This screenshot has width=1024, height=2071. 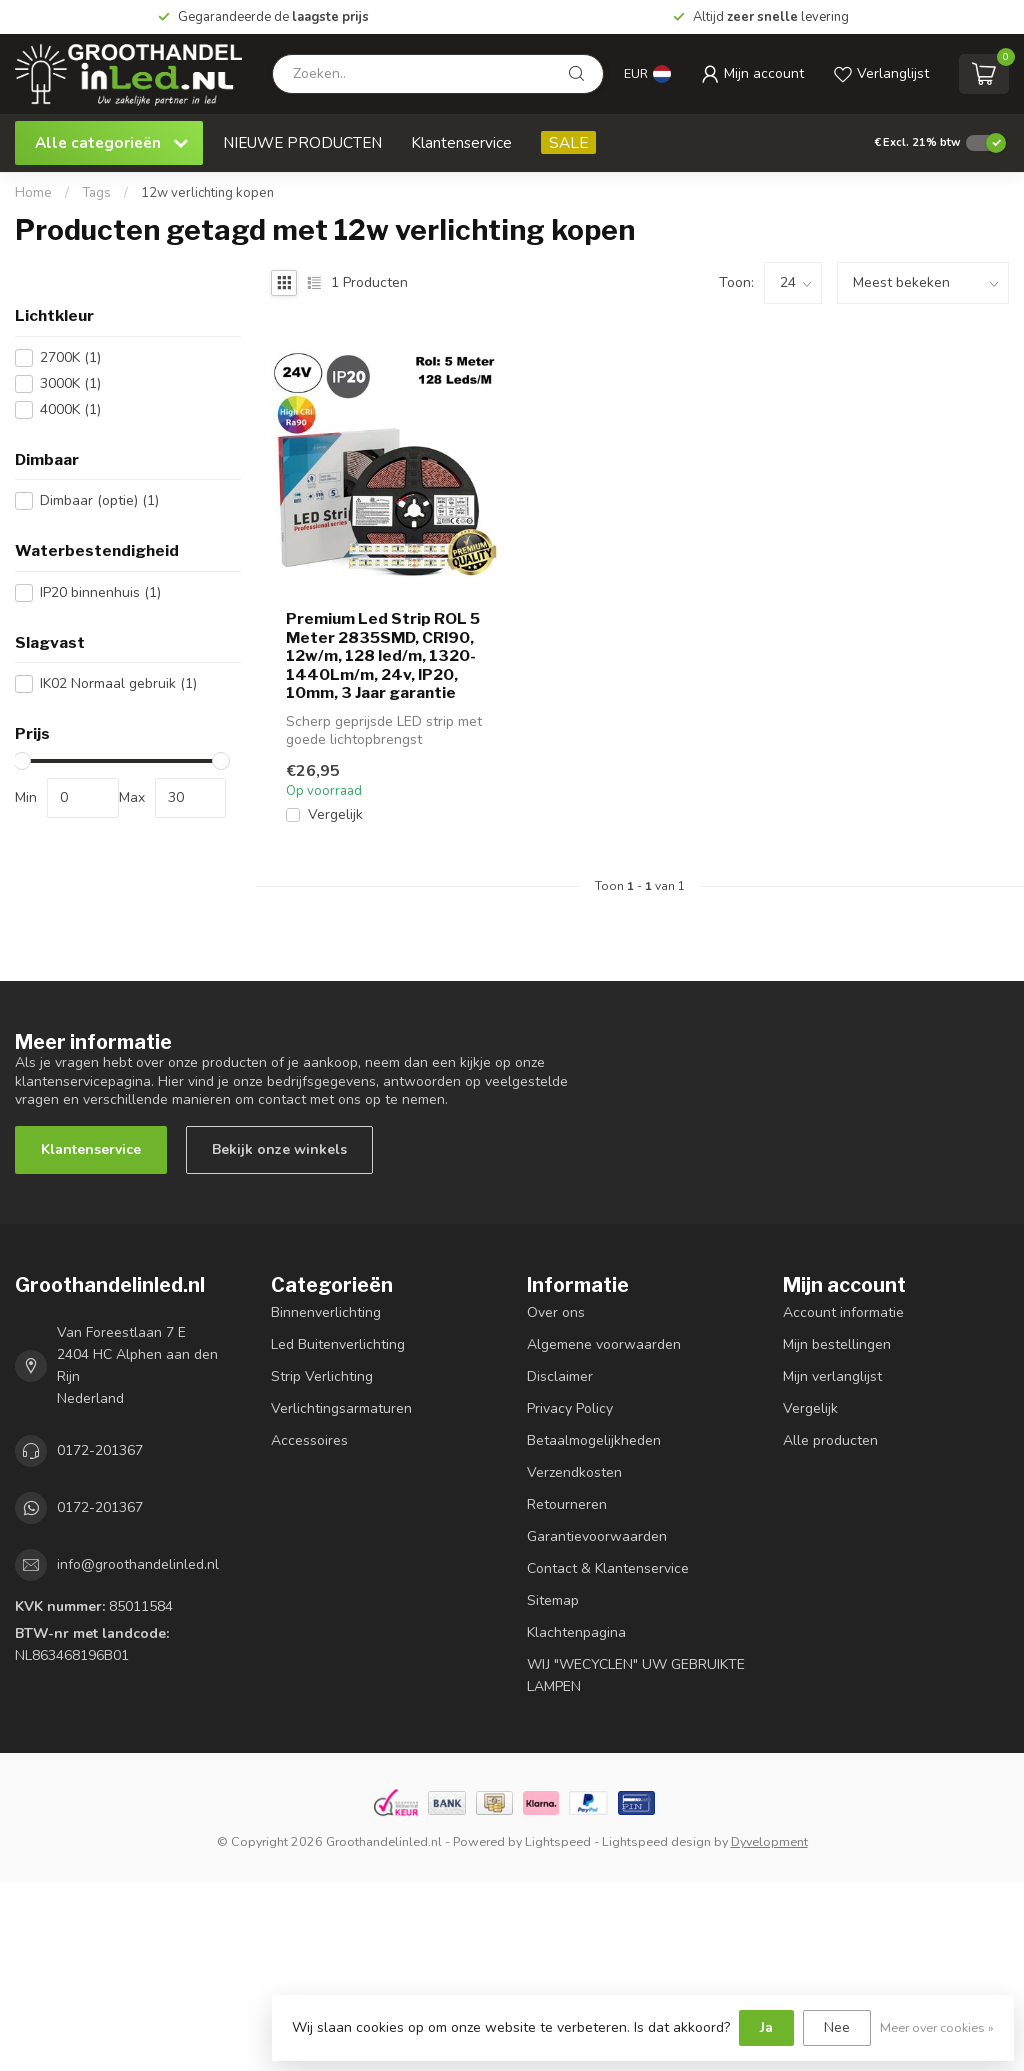 I want to click on 2700K, so click(x=70, y=357).